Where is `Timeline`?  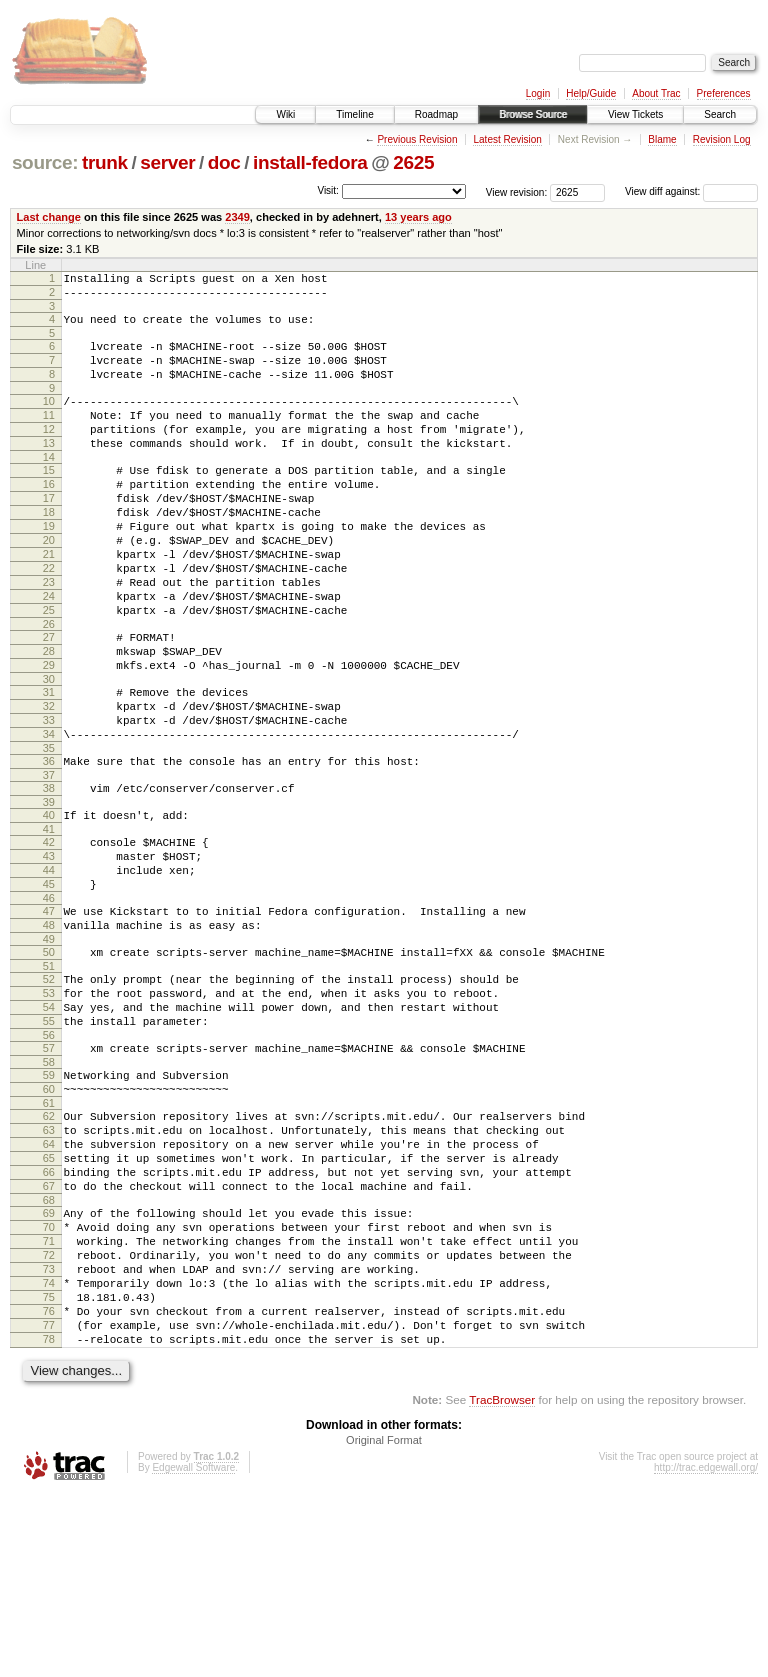
Timeline is located at coordinates (354, 114).